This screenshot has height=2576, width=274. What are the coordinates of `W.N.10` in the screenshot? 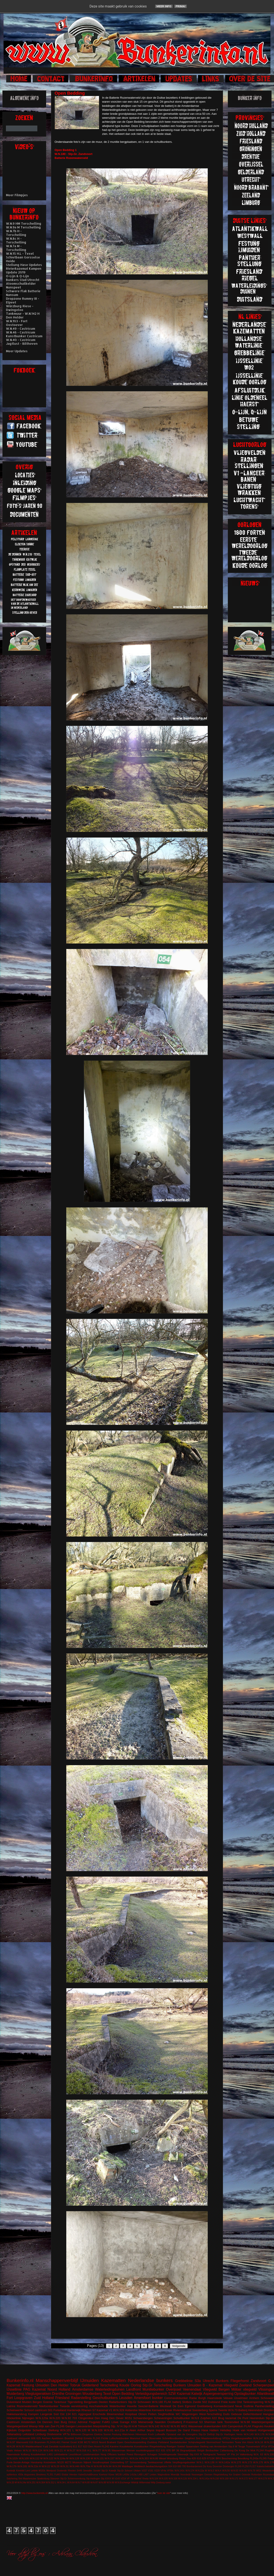 It's located at (27, 2450).